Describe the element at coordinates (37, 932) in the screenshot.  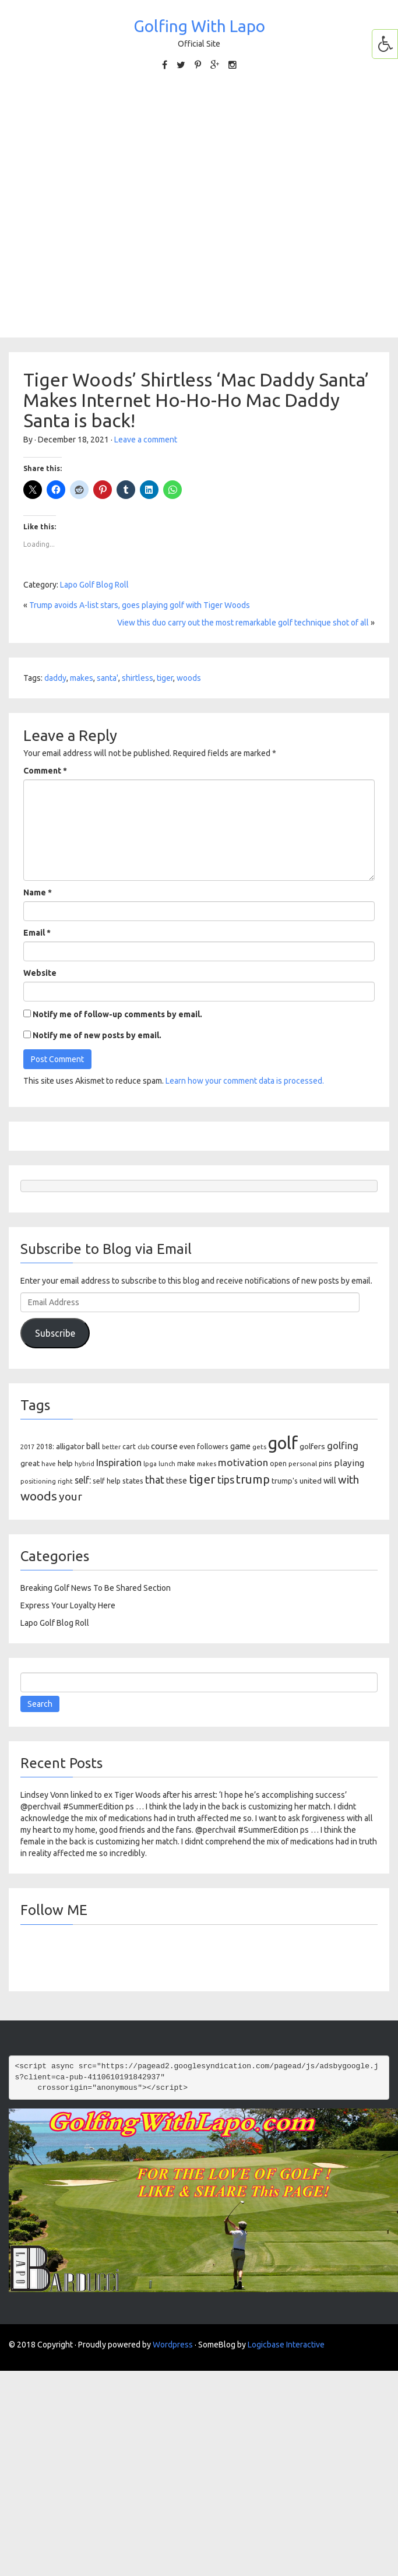
I see `Email` at that location.